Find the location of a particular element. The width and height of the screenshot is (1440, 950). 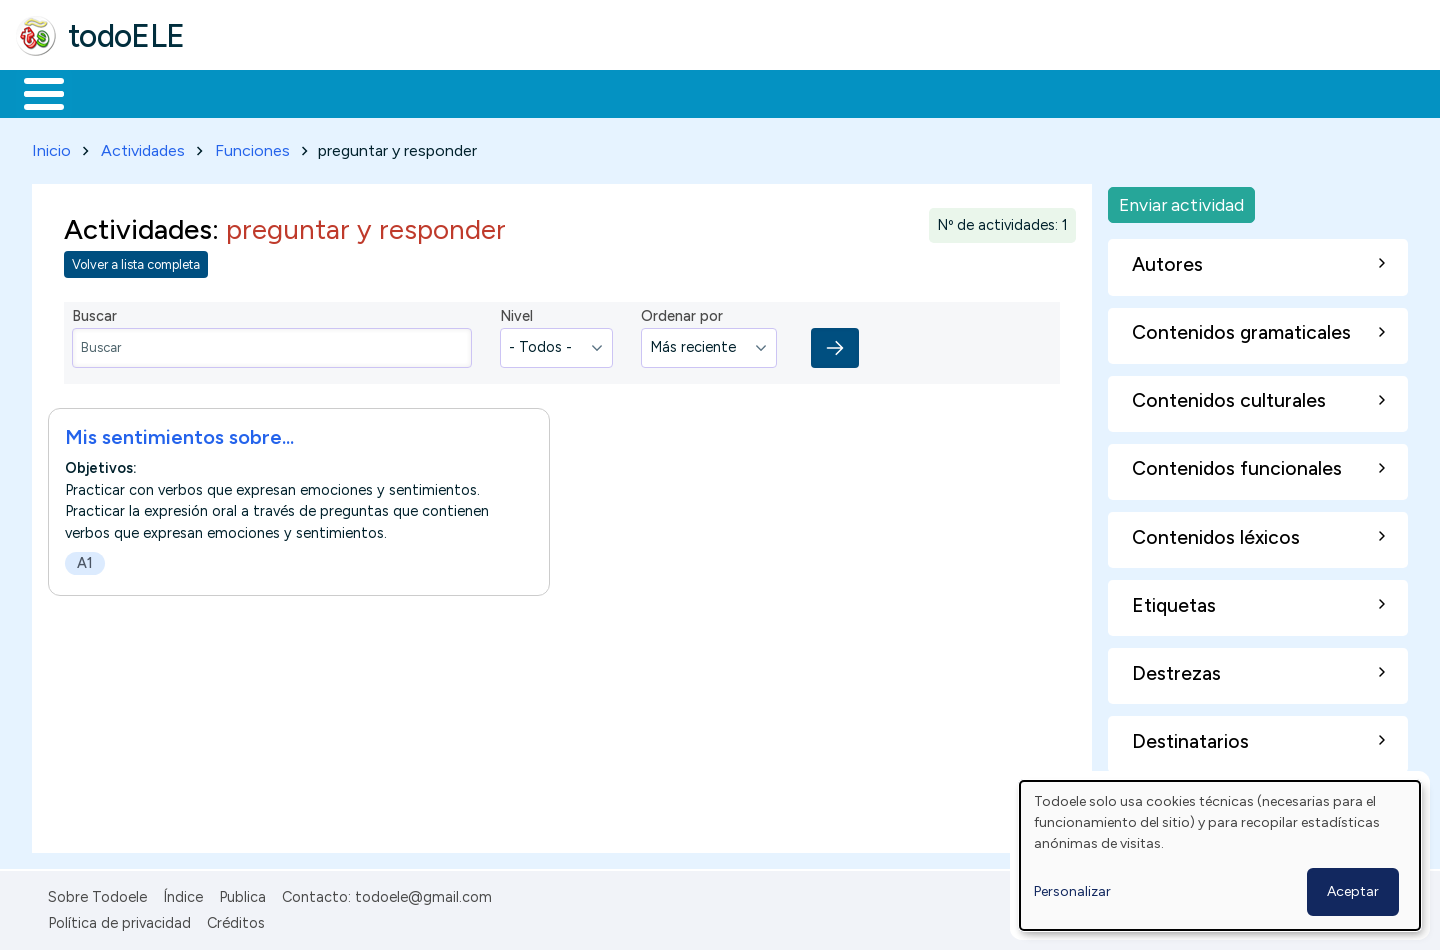

[dialog] is located at coordinates (1220, 855).